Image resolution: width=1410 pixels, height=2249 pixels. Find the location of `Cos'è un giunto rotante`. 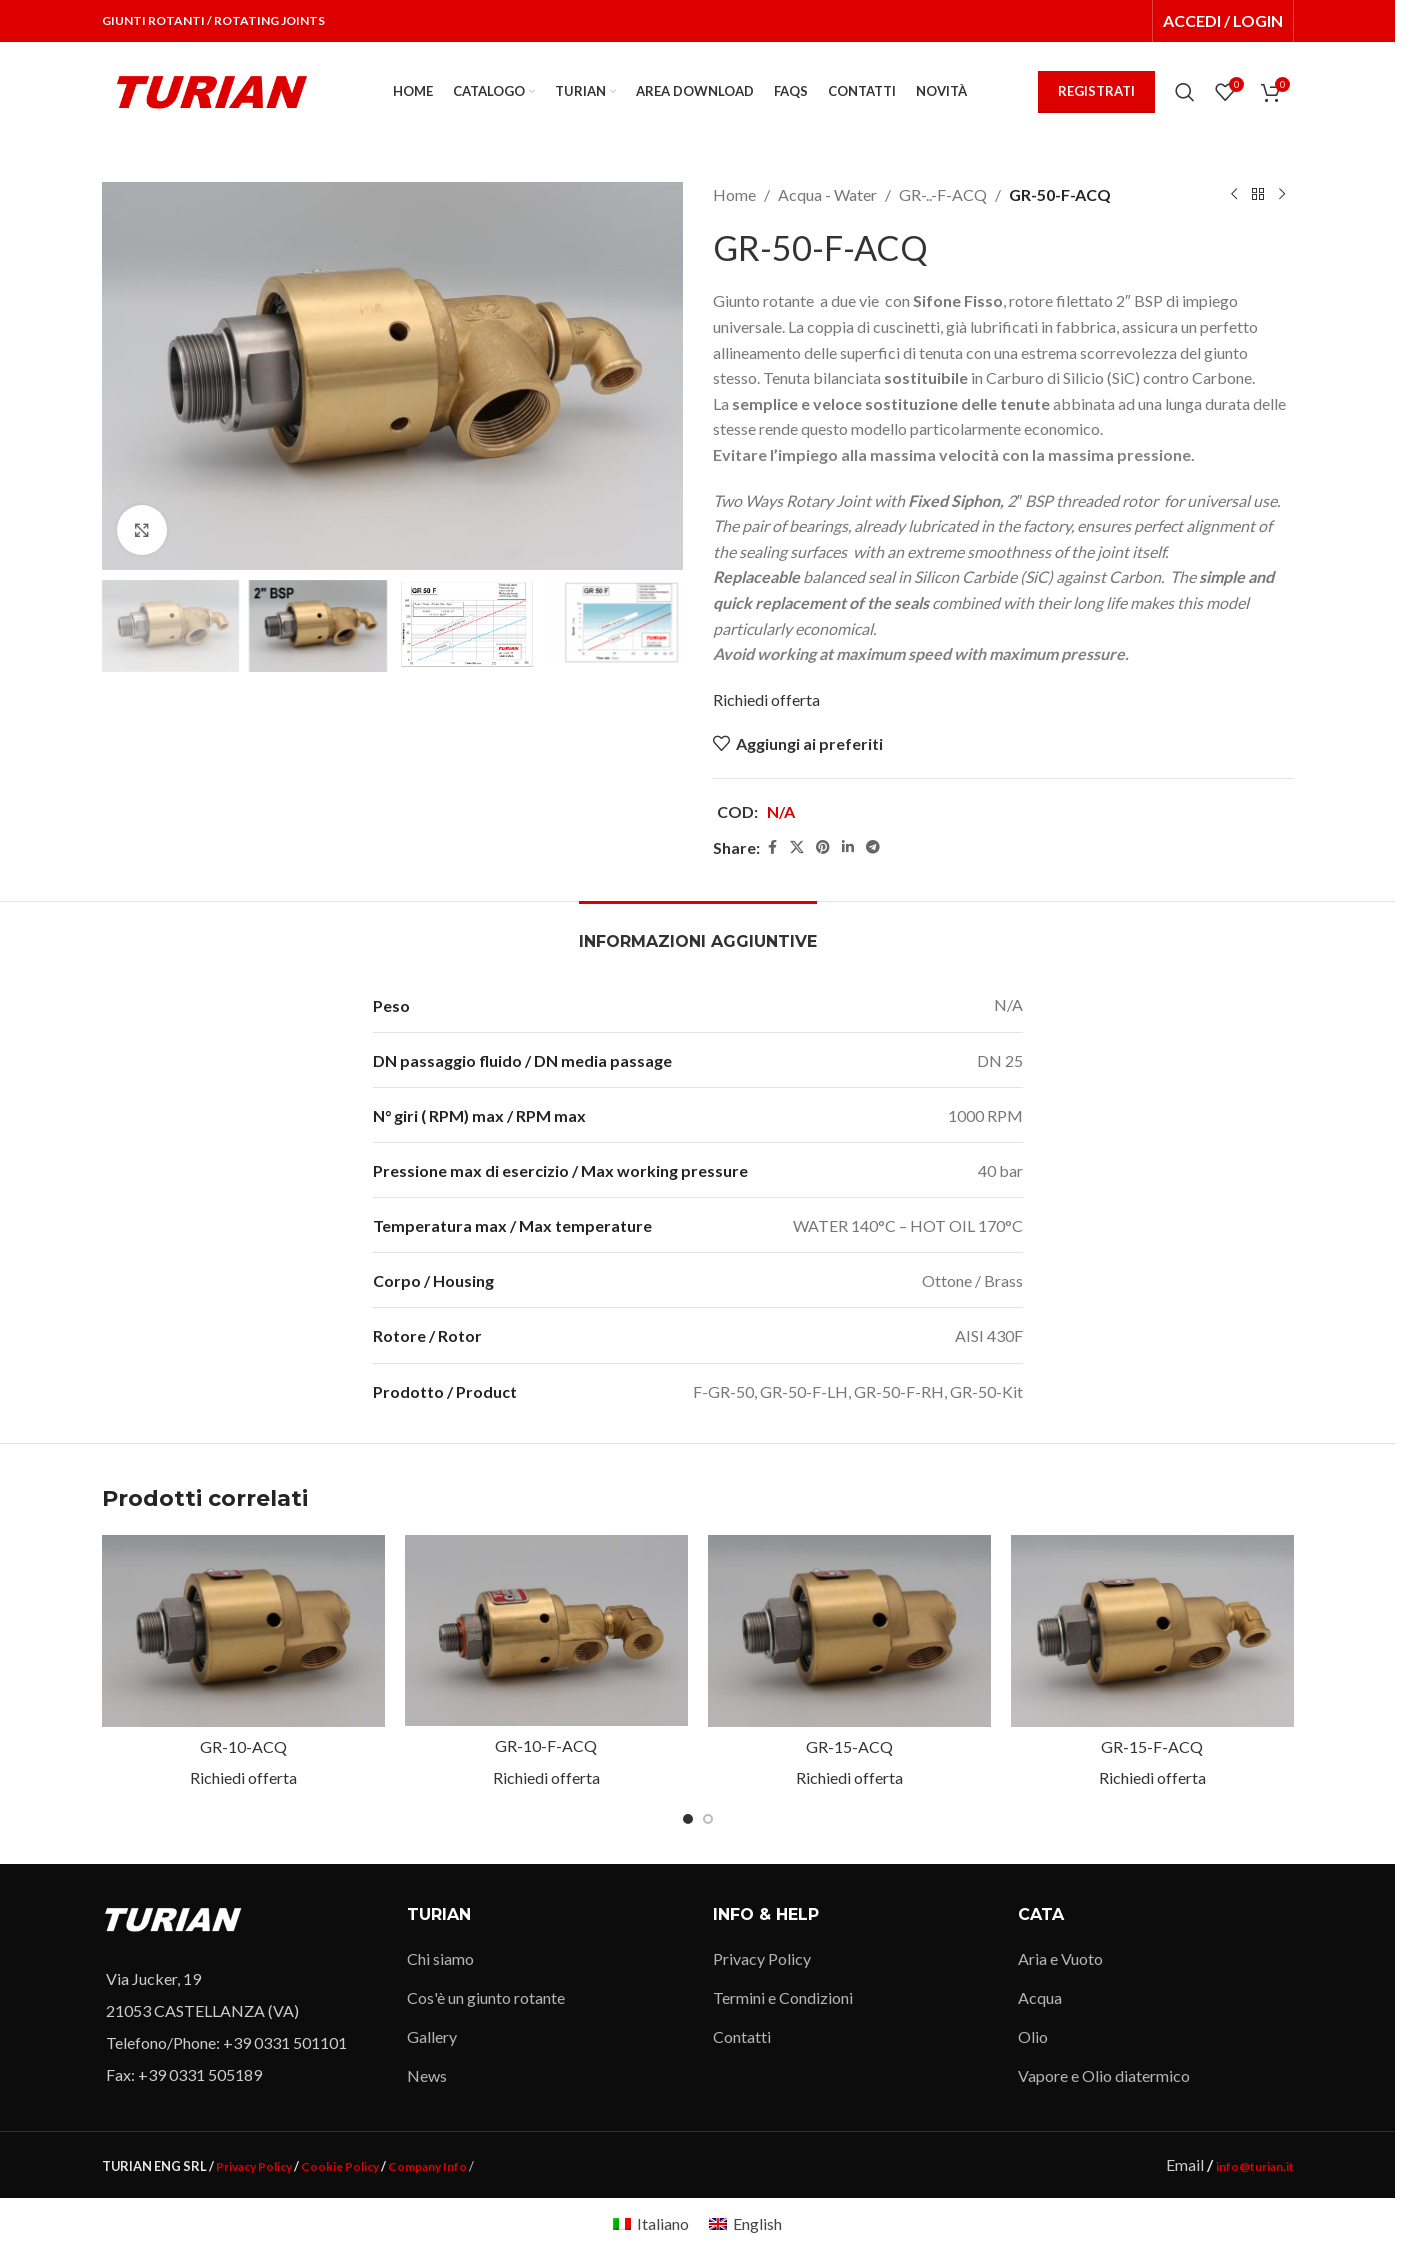

Cos'è un giunto rotante is located at coordinates (486, 1997).